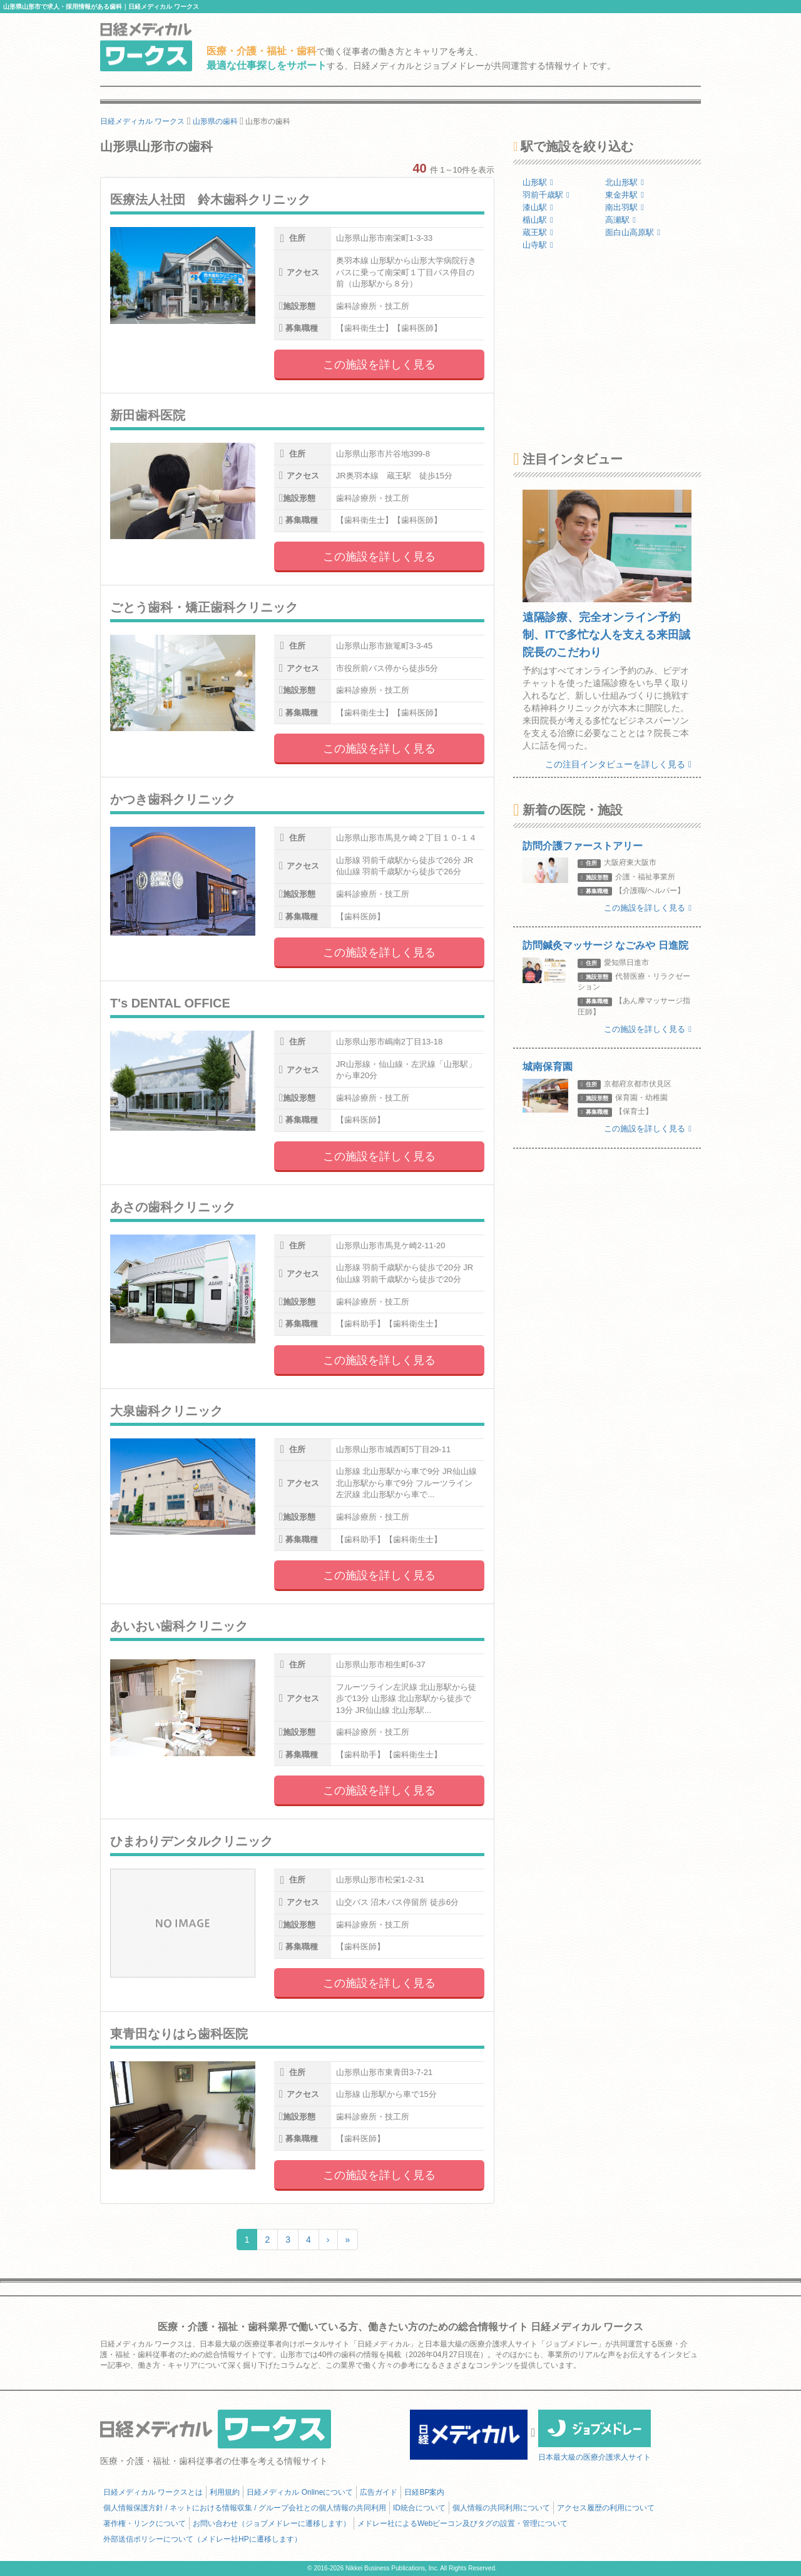 The image size is (801, 2576). What do you see at coordinates (244, 2507) in the screenshot?
I see `個人情報保護方針 / ネットにおける情報収集 / グループ会社との個人情報の共同利用` at bounding box center [244, 2507].